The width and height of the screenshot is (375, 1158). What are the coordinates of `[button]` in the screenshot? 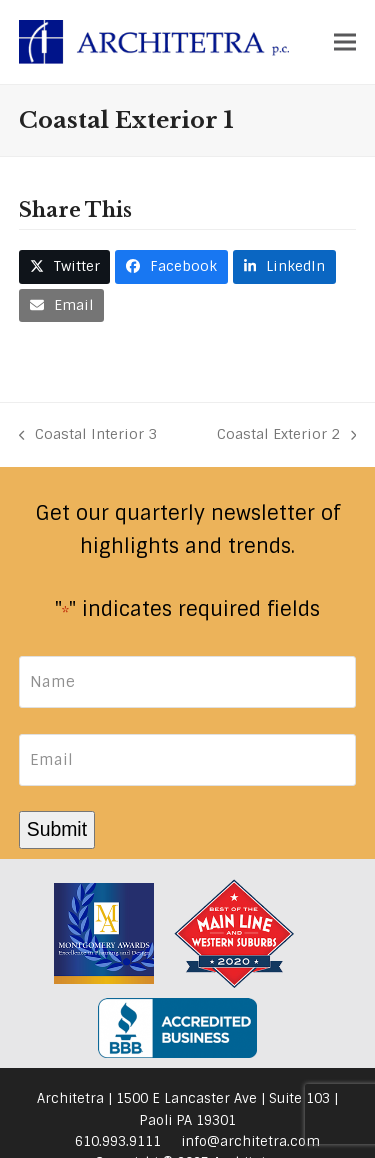 It's located at (345, 41).